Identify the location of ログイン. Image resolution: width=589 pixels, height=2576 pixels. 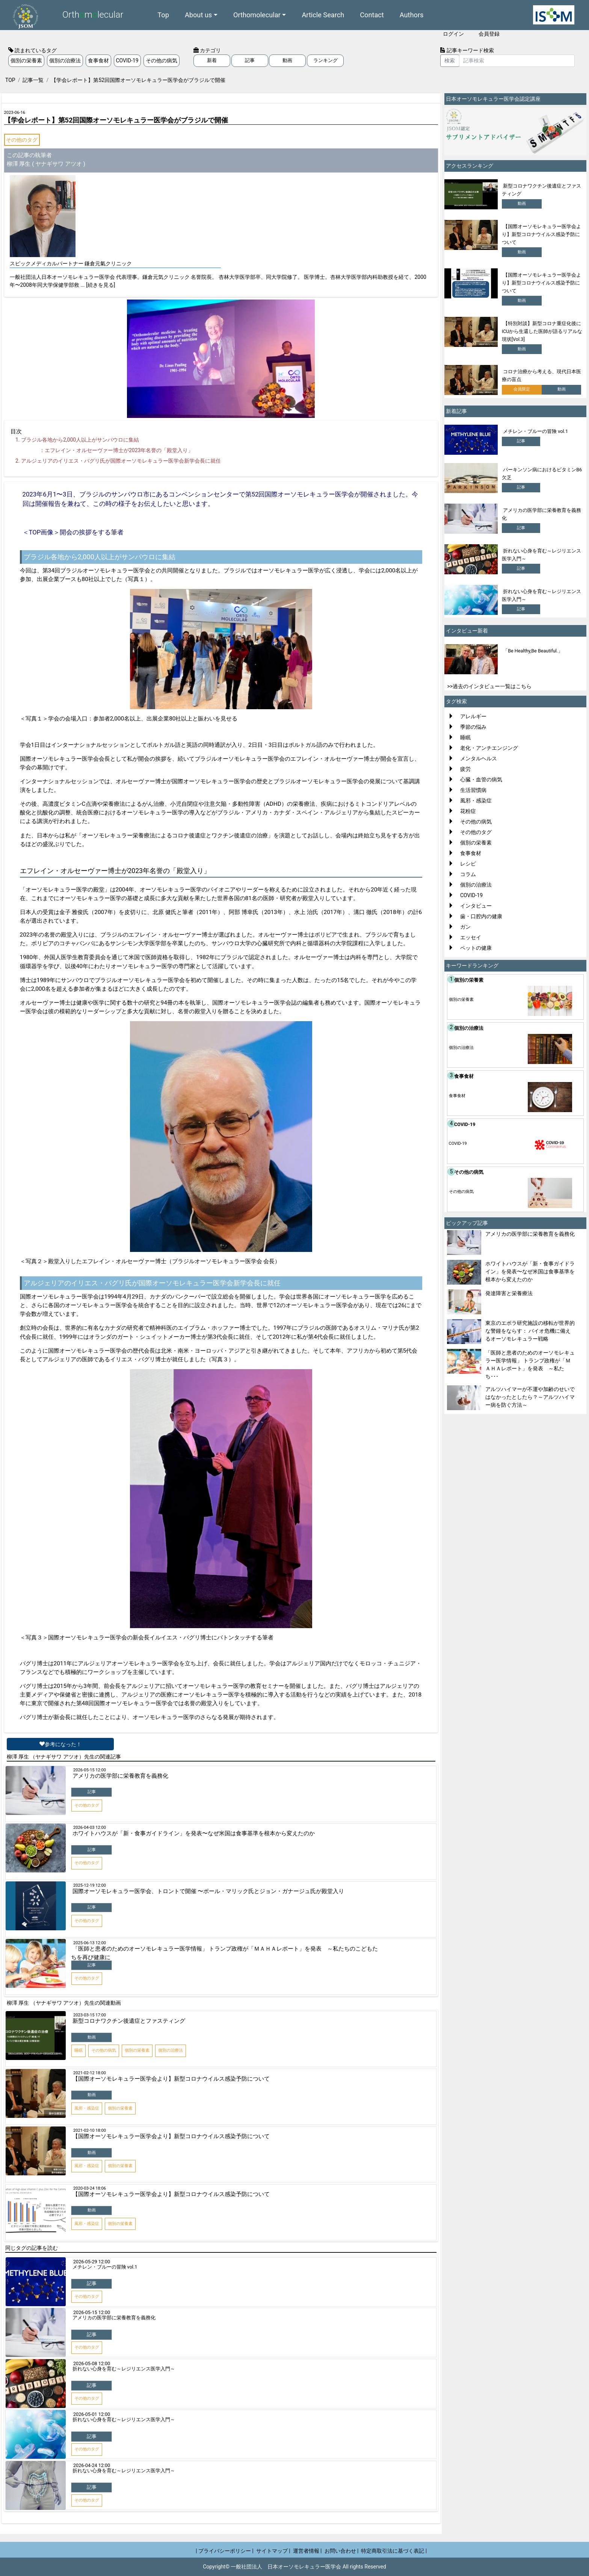
(453, 34).